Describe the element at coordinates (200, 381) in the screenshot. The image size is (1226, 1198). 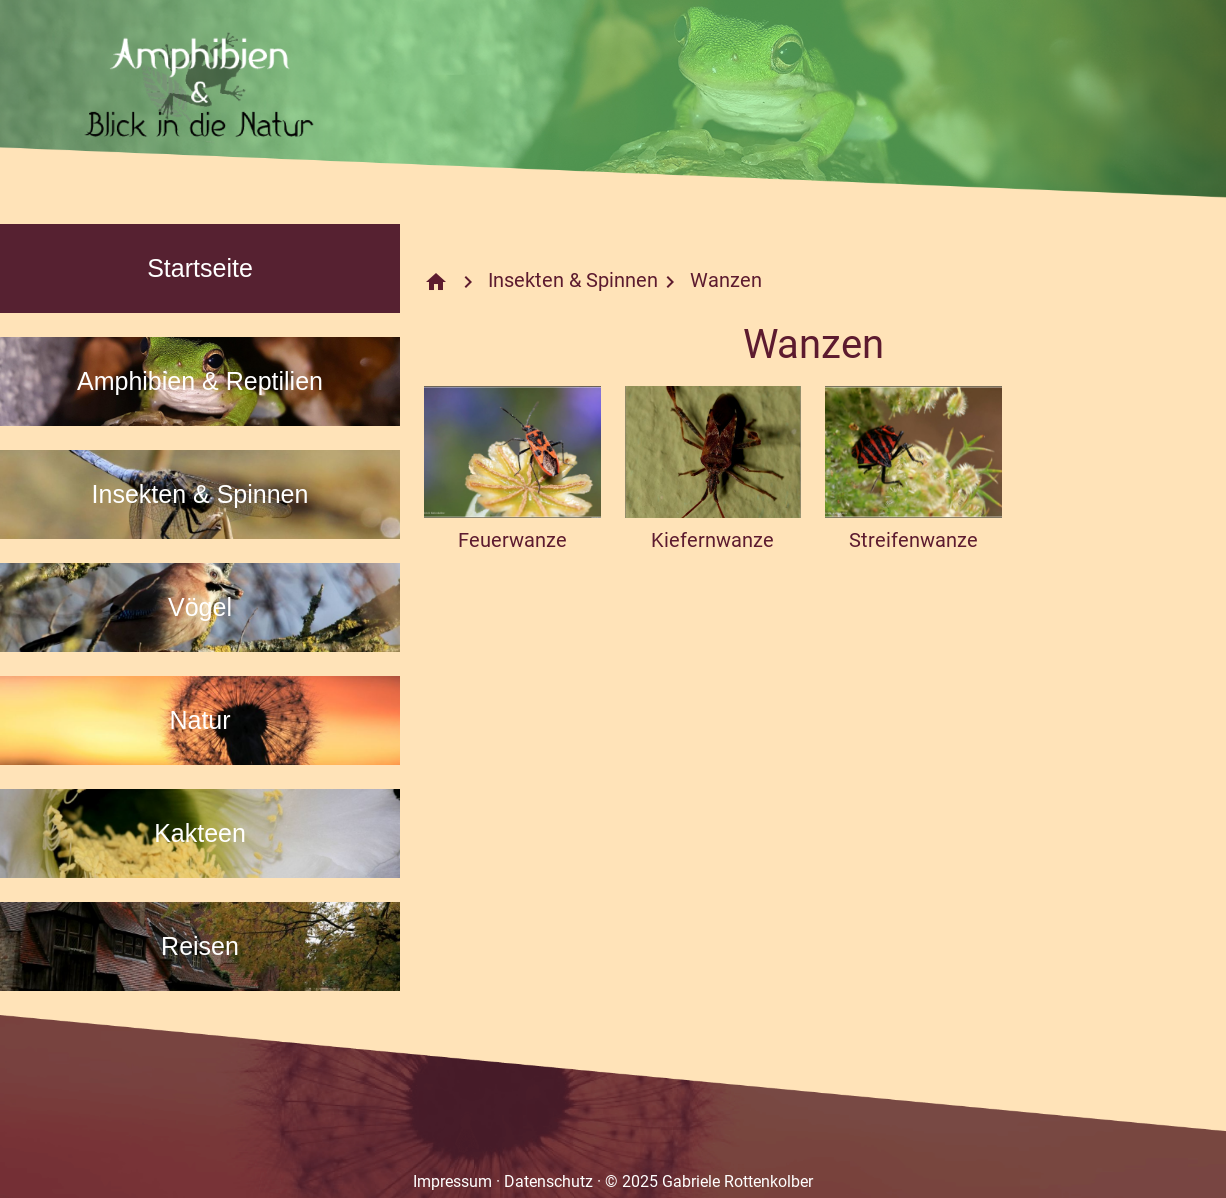
I see `Amphibien & Reptilien` at that location.